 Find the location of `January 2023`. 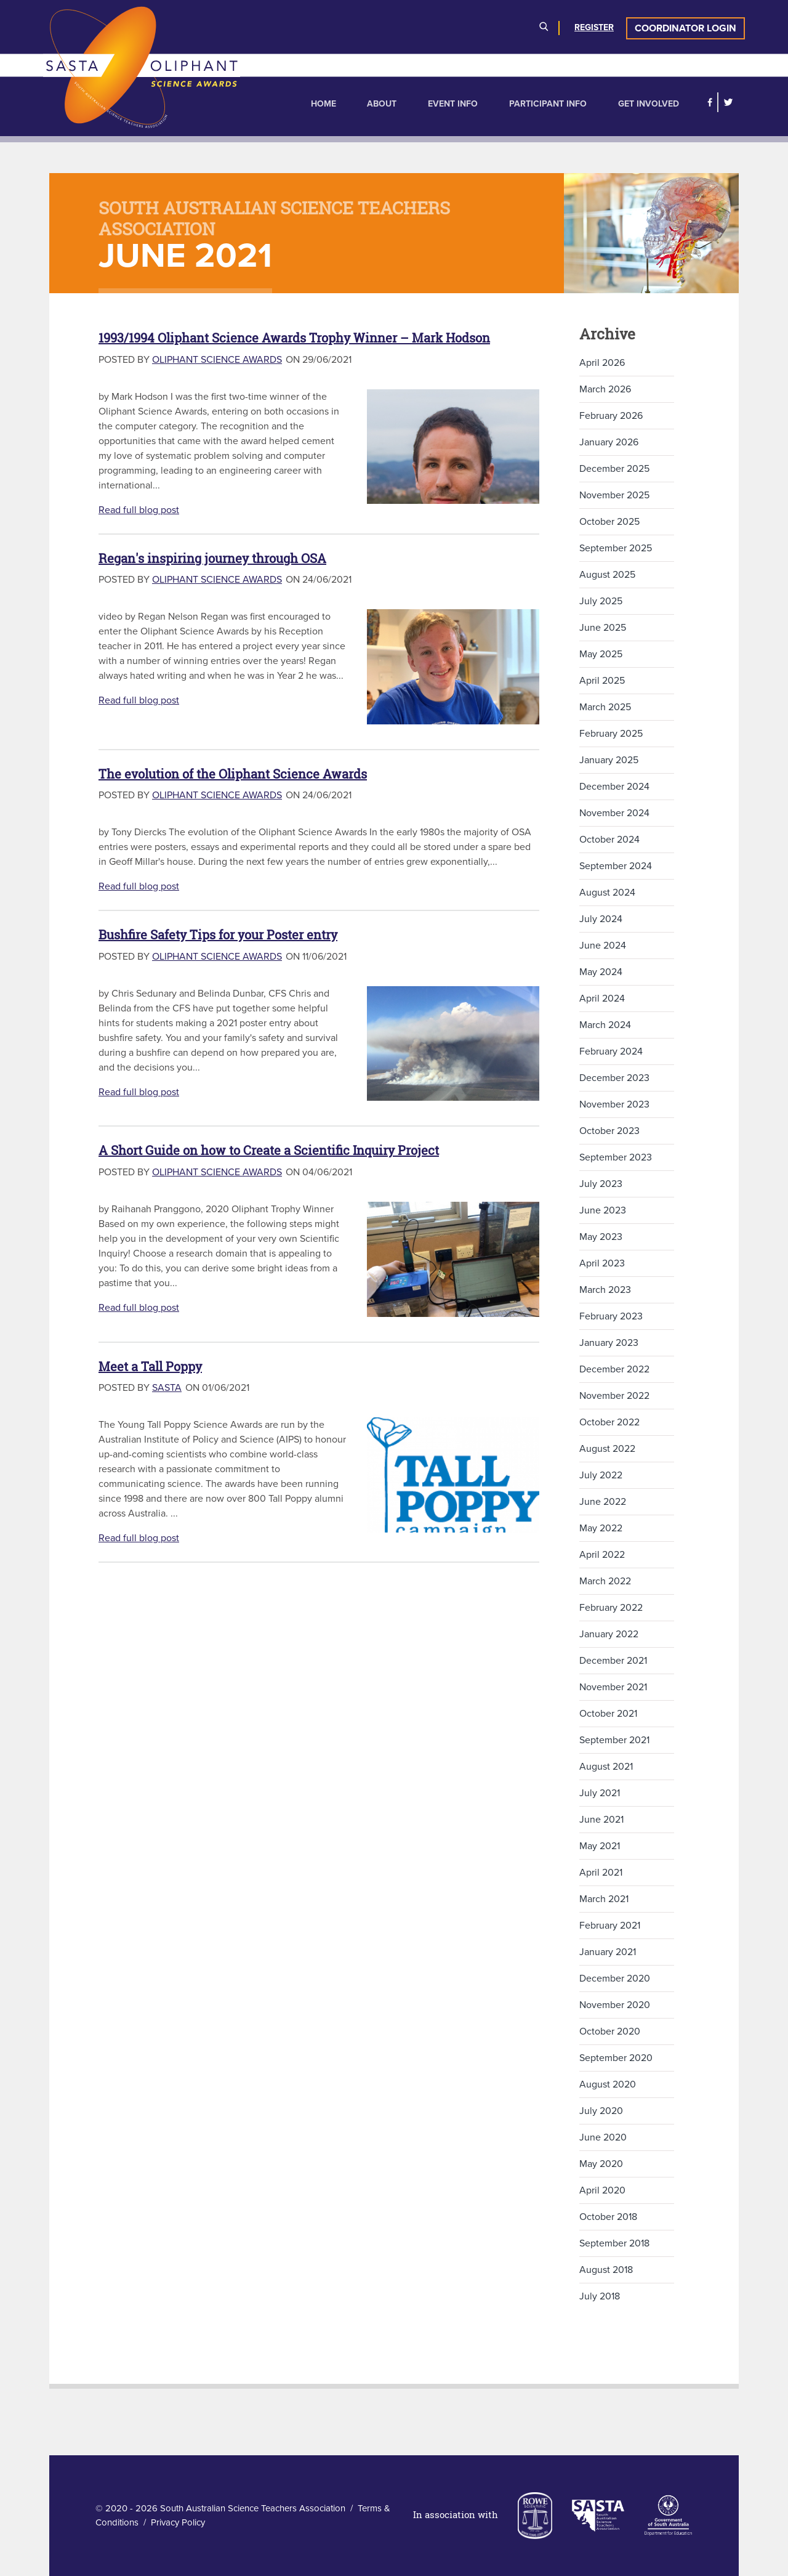

January 2023 is located at coordinates (608, 1343).